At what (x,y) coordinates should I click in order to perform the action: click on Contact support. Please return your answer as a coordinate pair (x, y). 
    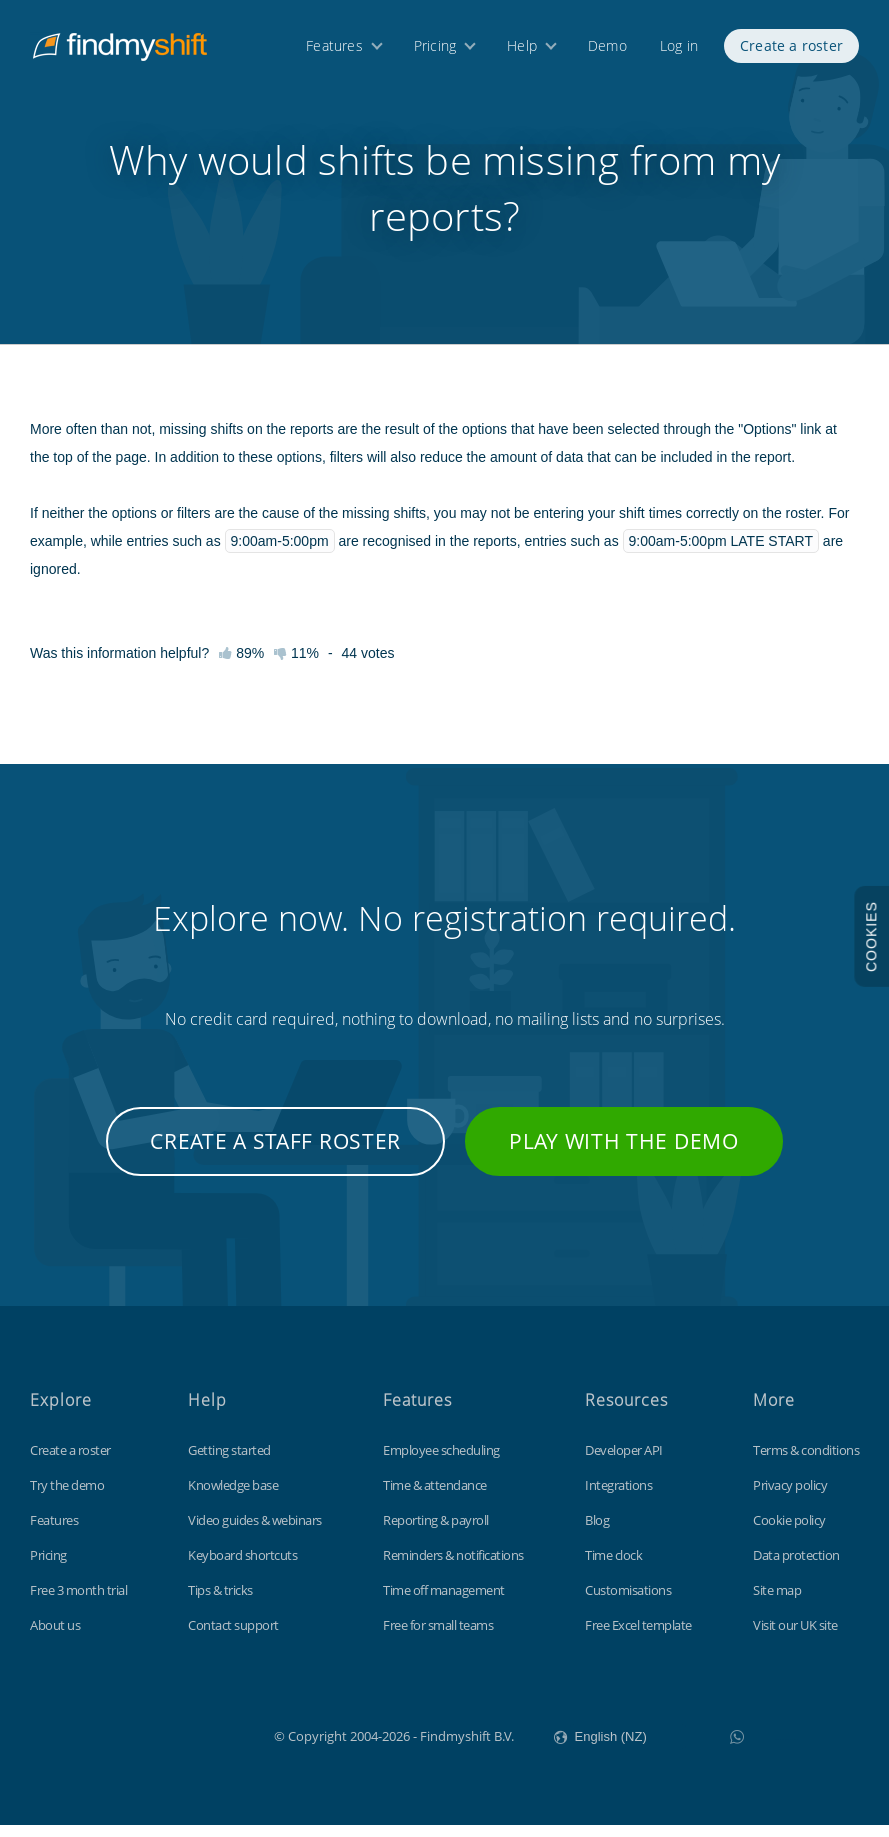
    Looking at the image, I should click on (233, 1637).